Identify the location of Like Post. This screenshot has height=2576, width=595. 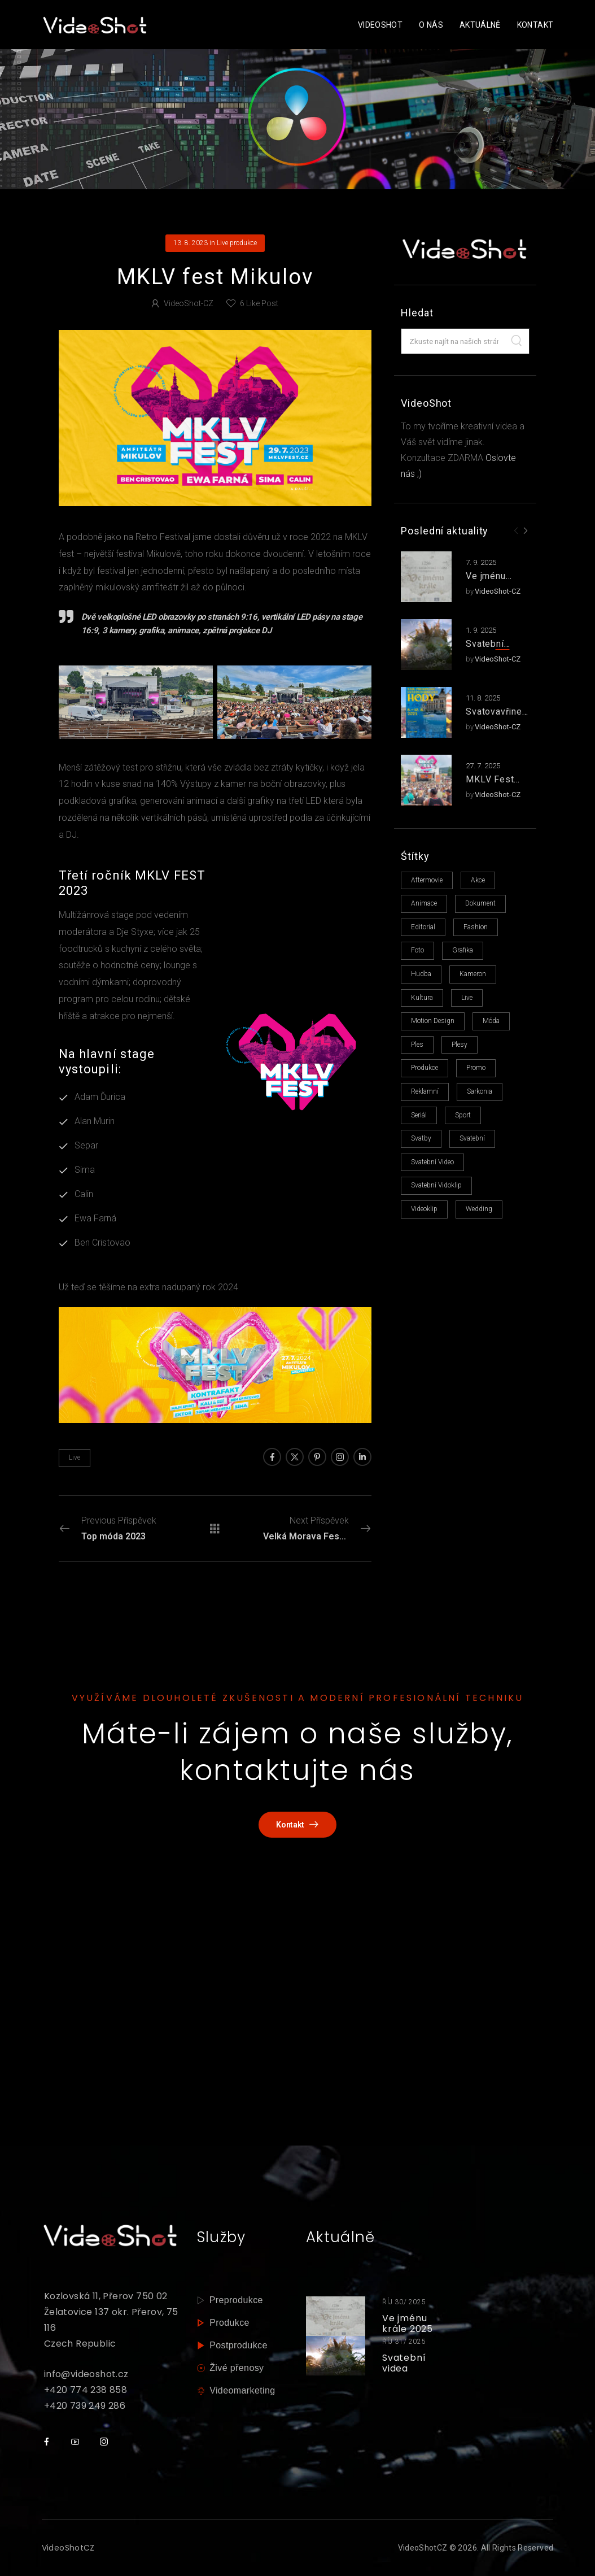
(259, 303).